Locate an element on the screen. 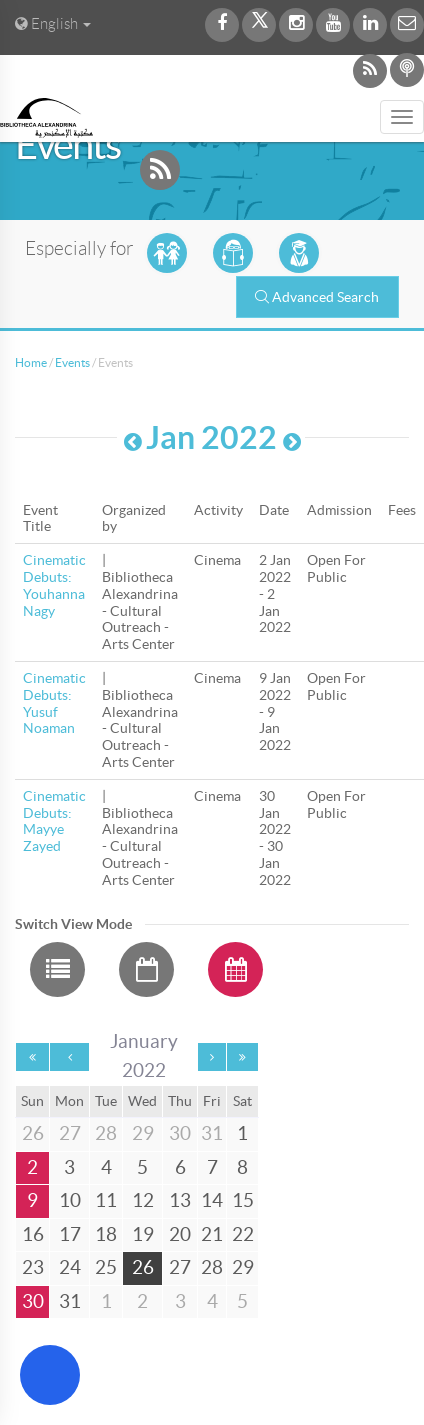  Events is located at coordinates (72, 362).